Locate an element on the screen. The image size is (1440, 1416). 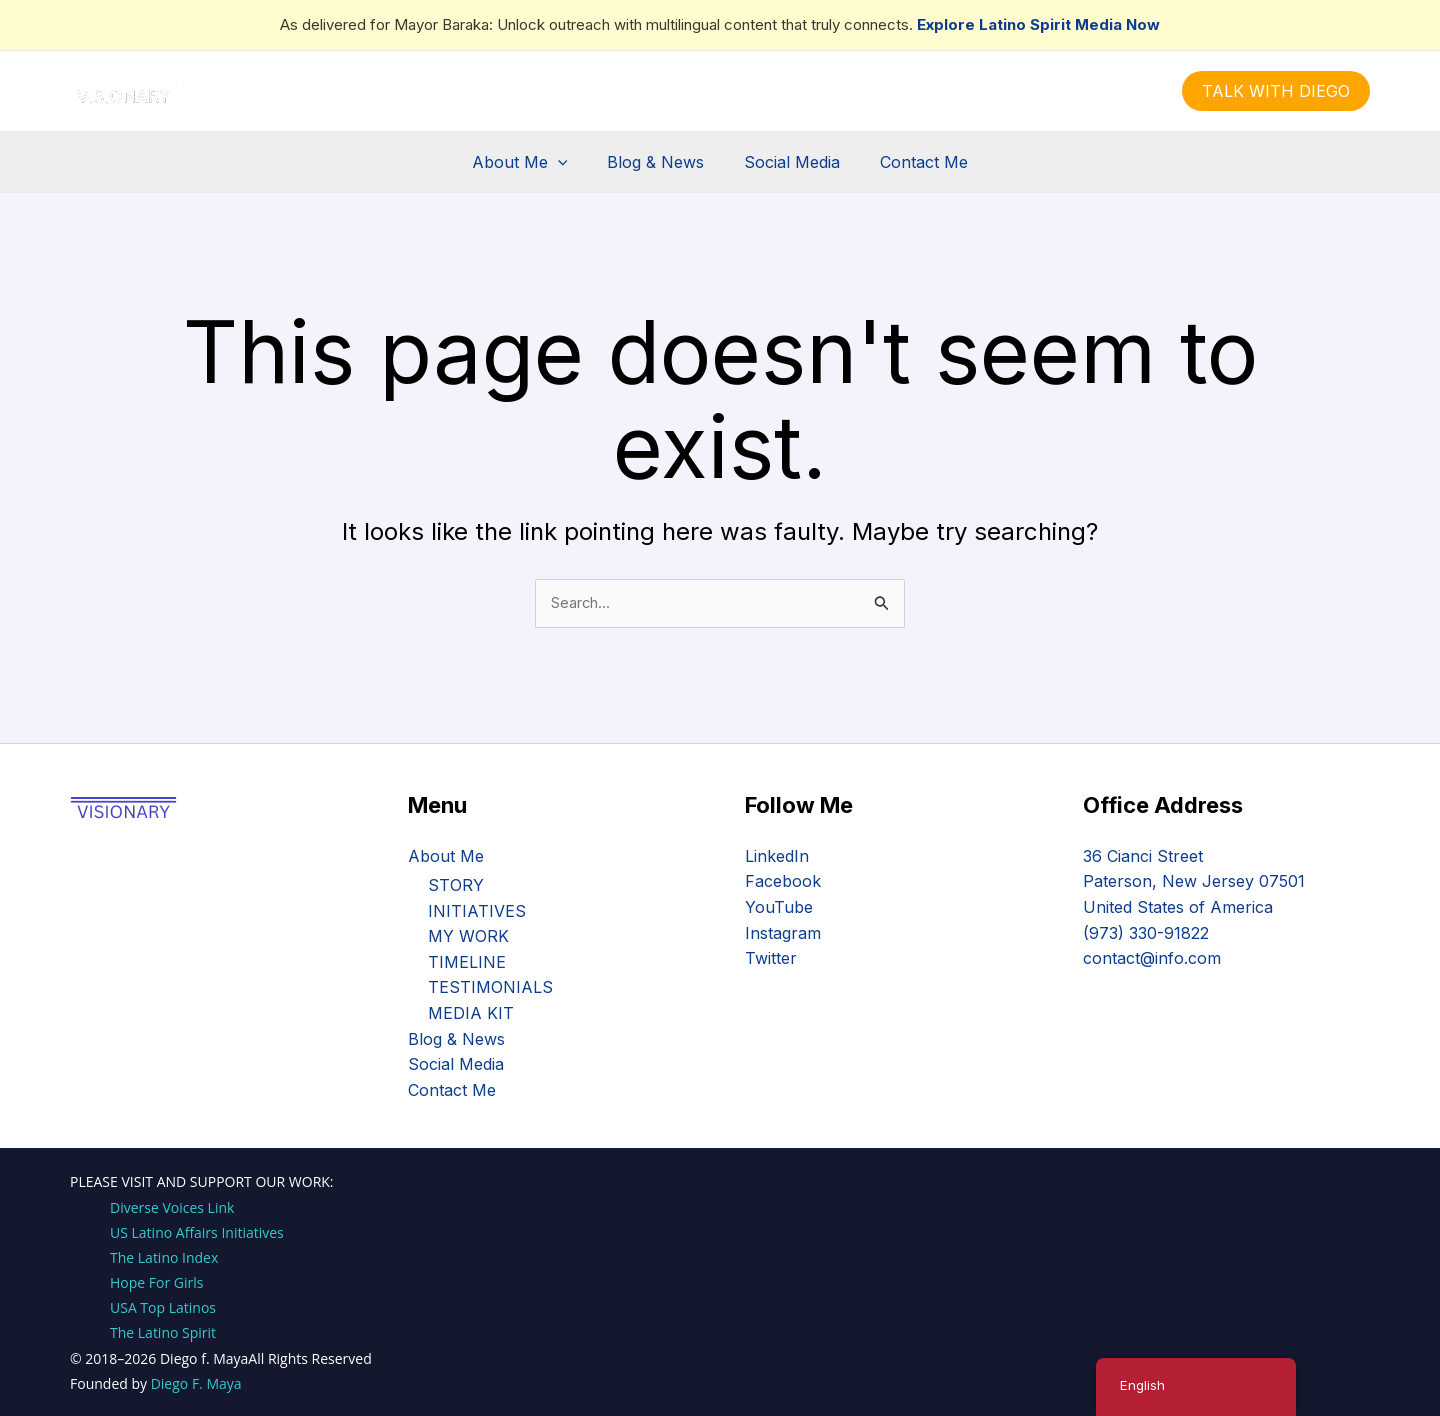
Hope For Girls is located at coordinates (156, 1282).